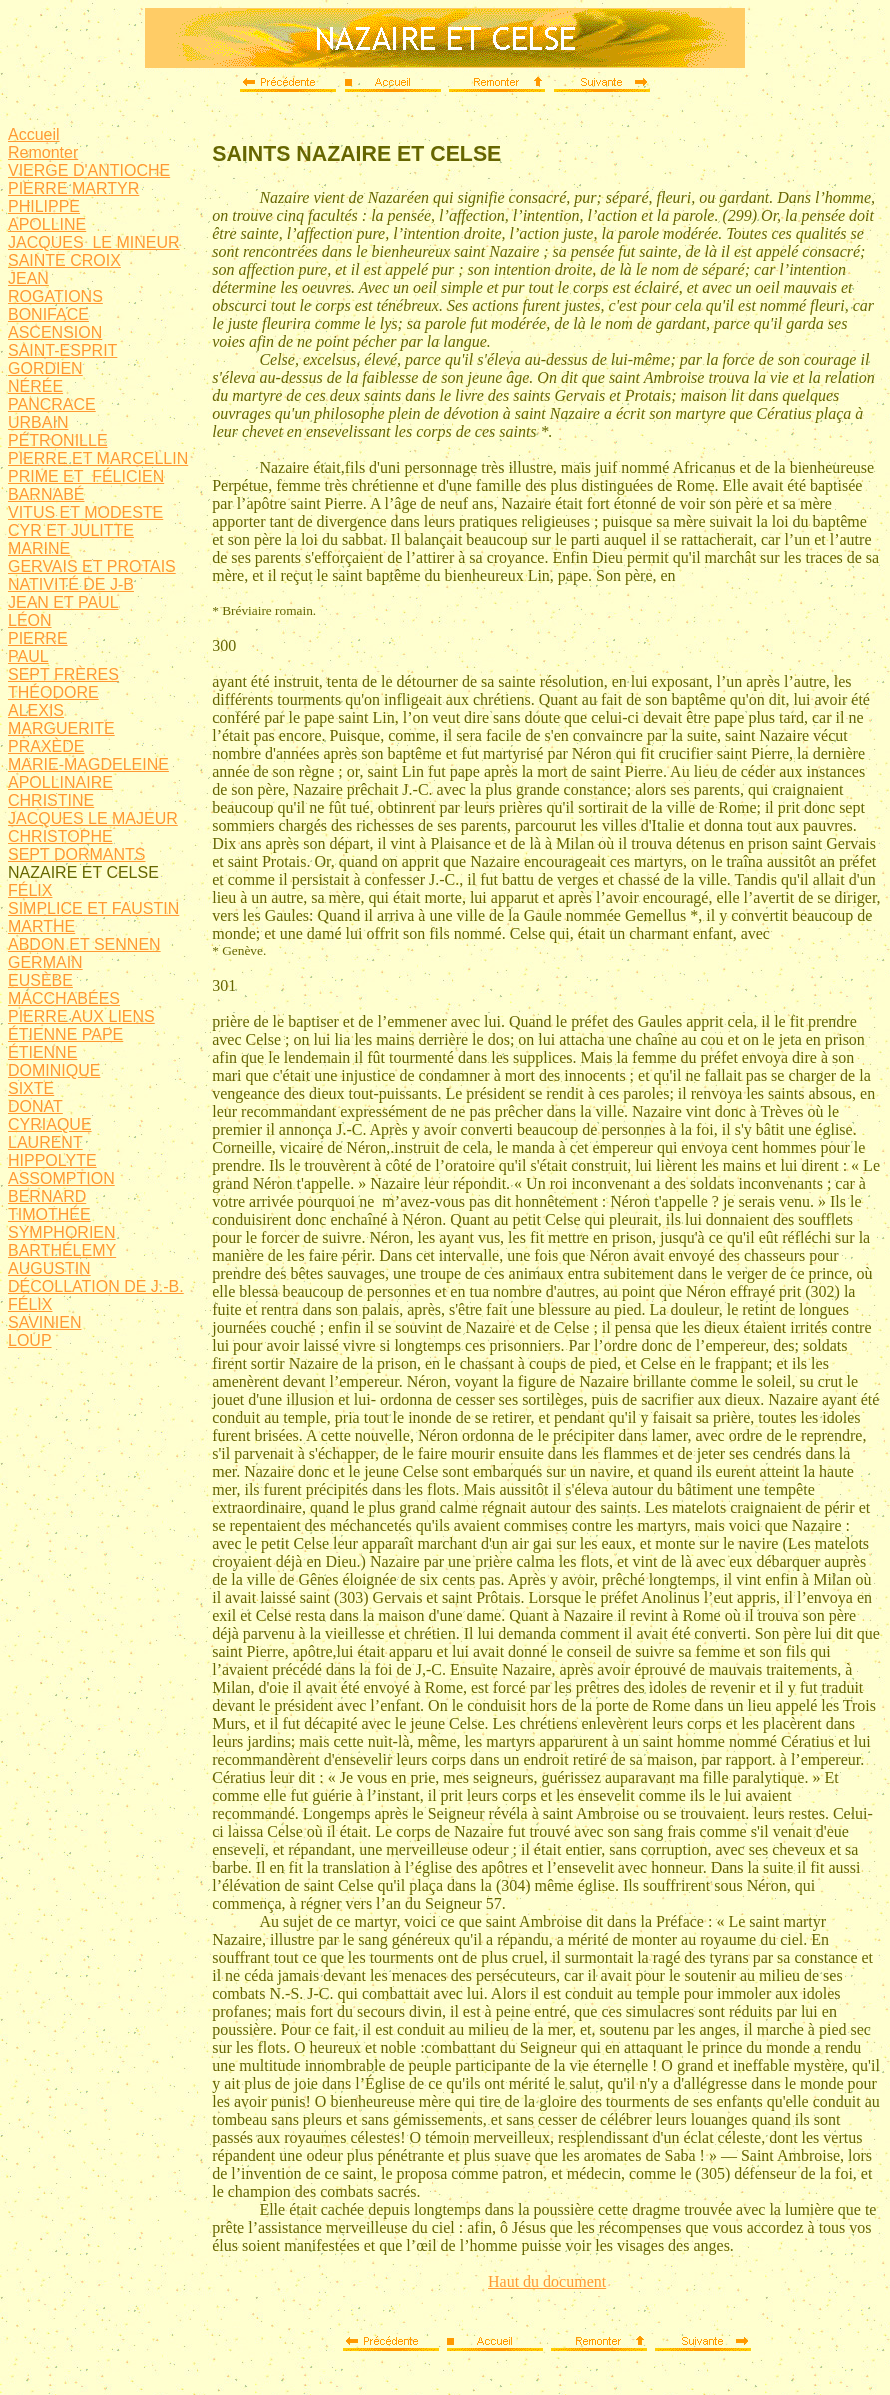 Image resolution: width=890 pixels, height=2395 pixels. Describe the element at coordinates (85, 512) in the screenshot. I see `VITUS ET MODESTE` at that location.